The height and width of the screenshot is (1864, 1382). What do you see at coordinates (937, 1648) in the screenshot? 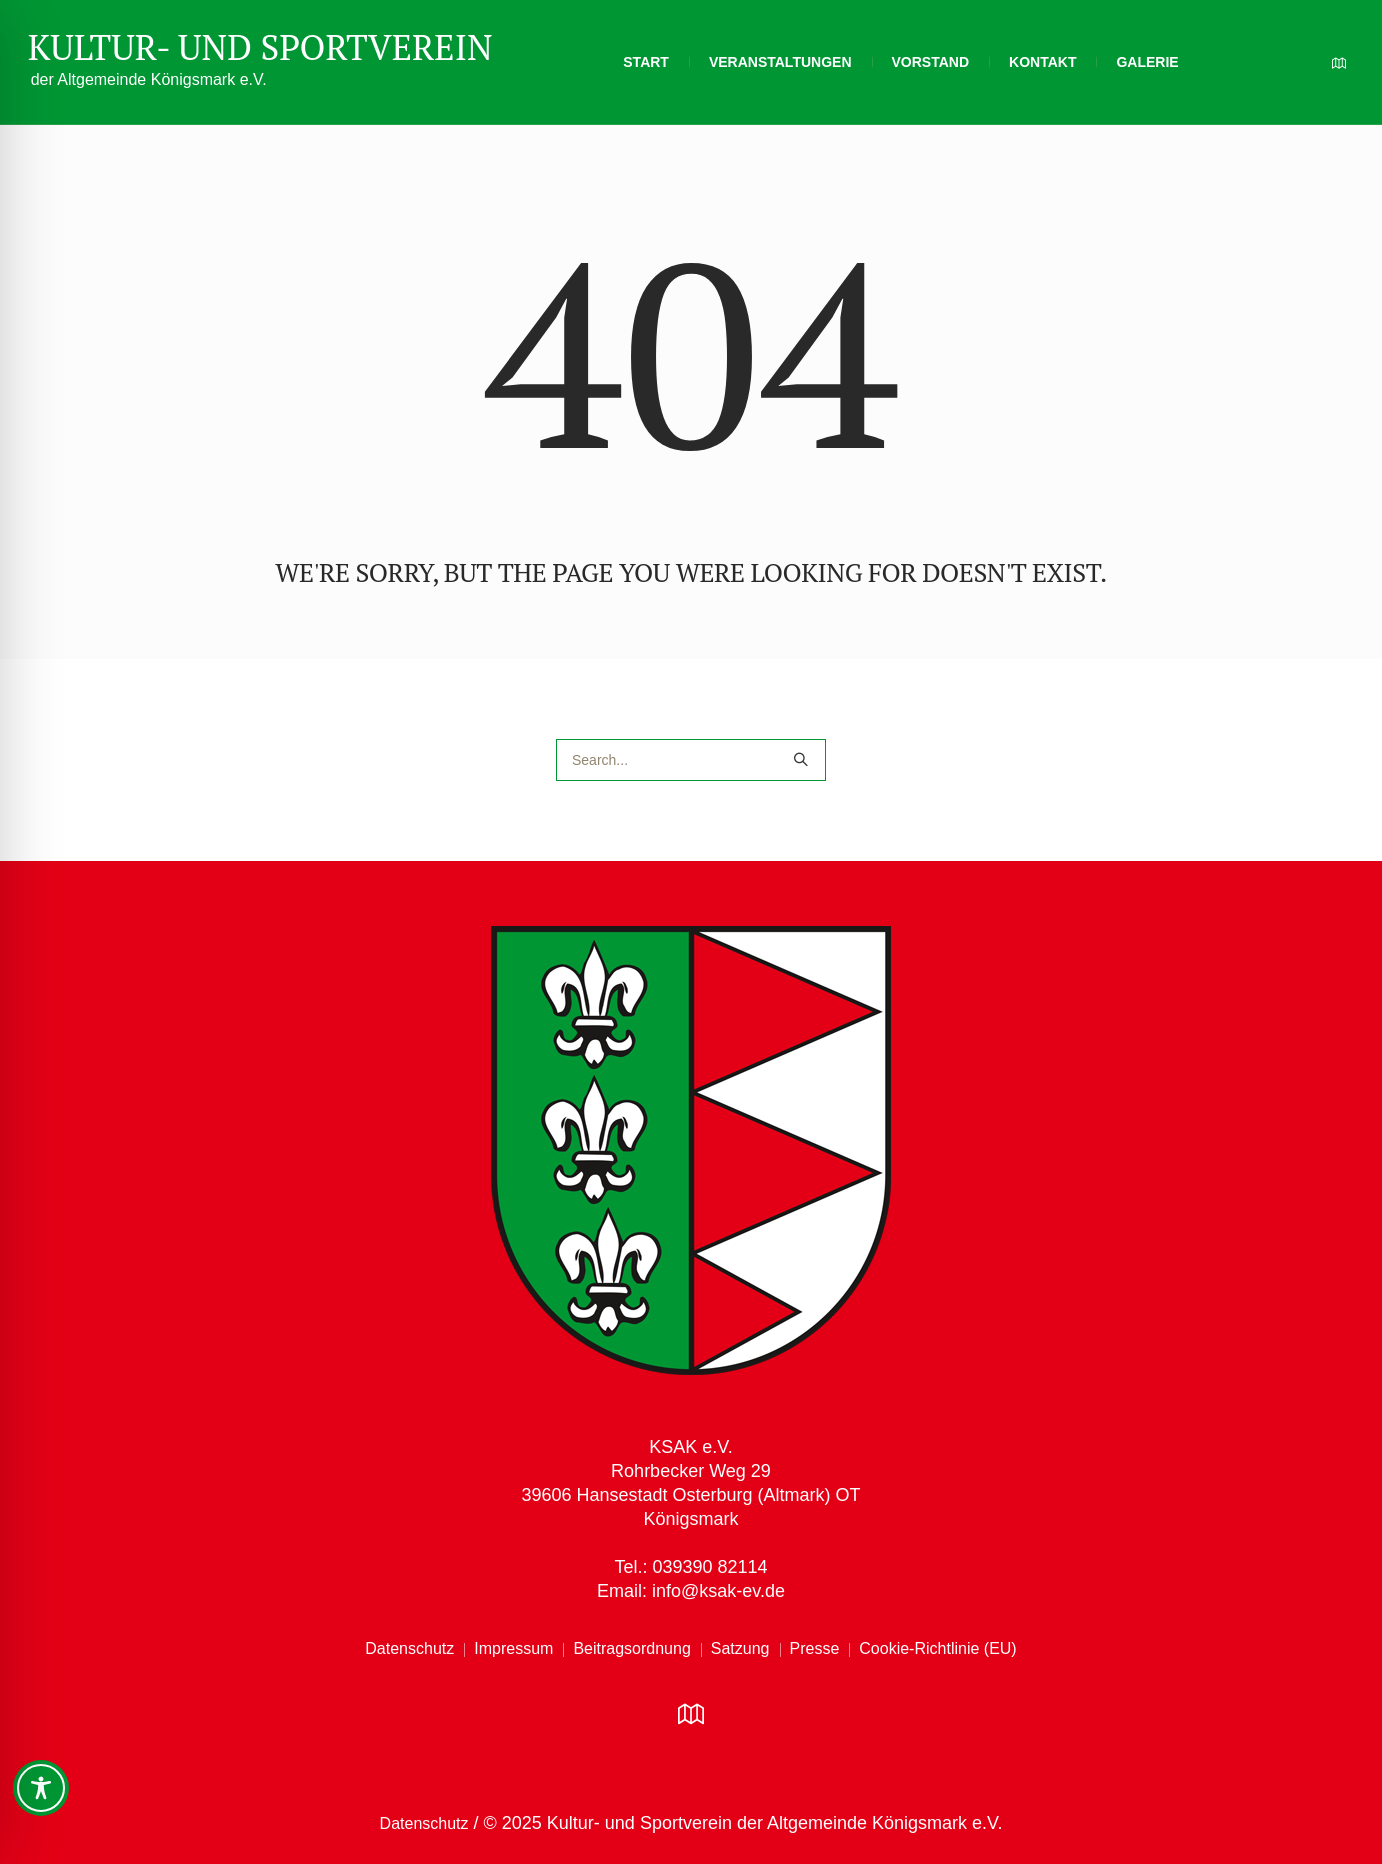
I see `Cookie-Richtlinie (EU)` at bounding box center [937, 1648].